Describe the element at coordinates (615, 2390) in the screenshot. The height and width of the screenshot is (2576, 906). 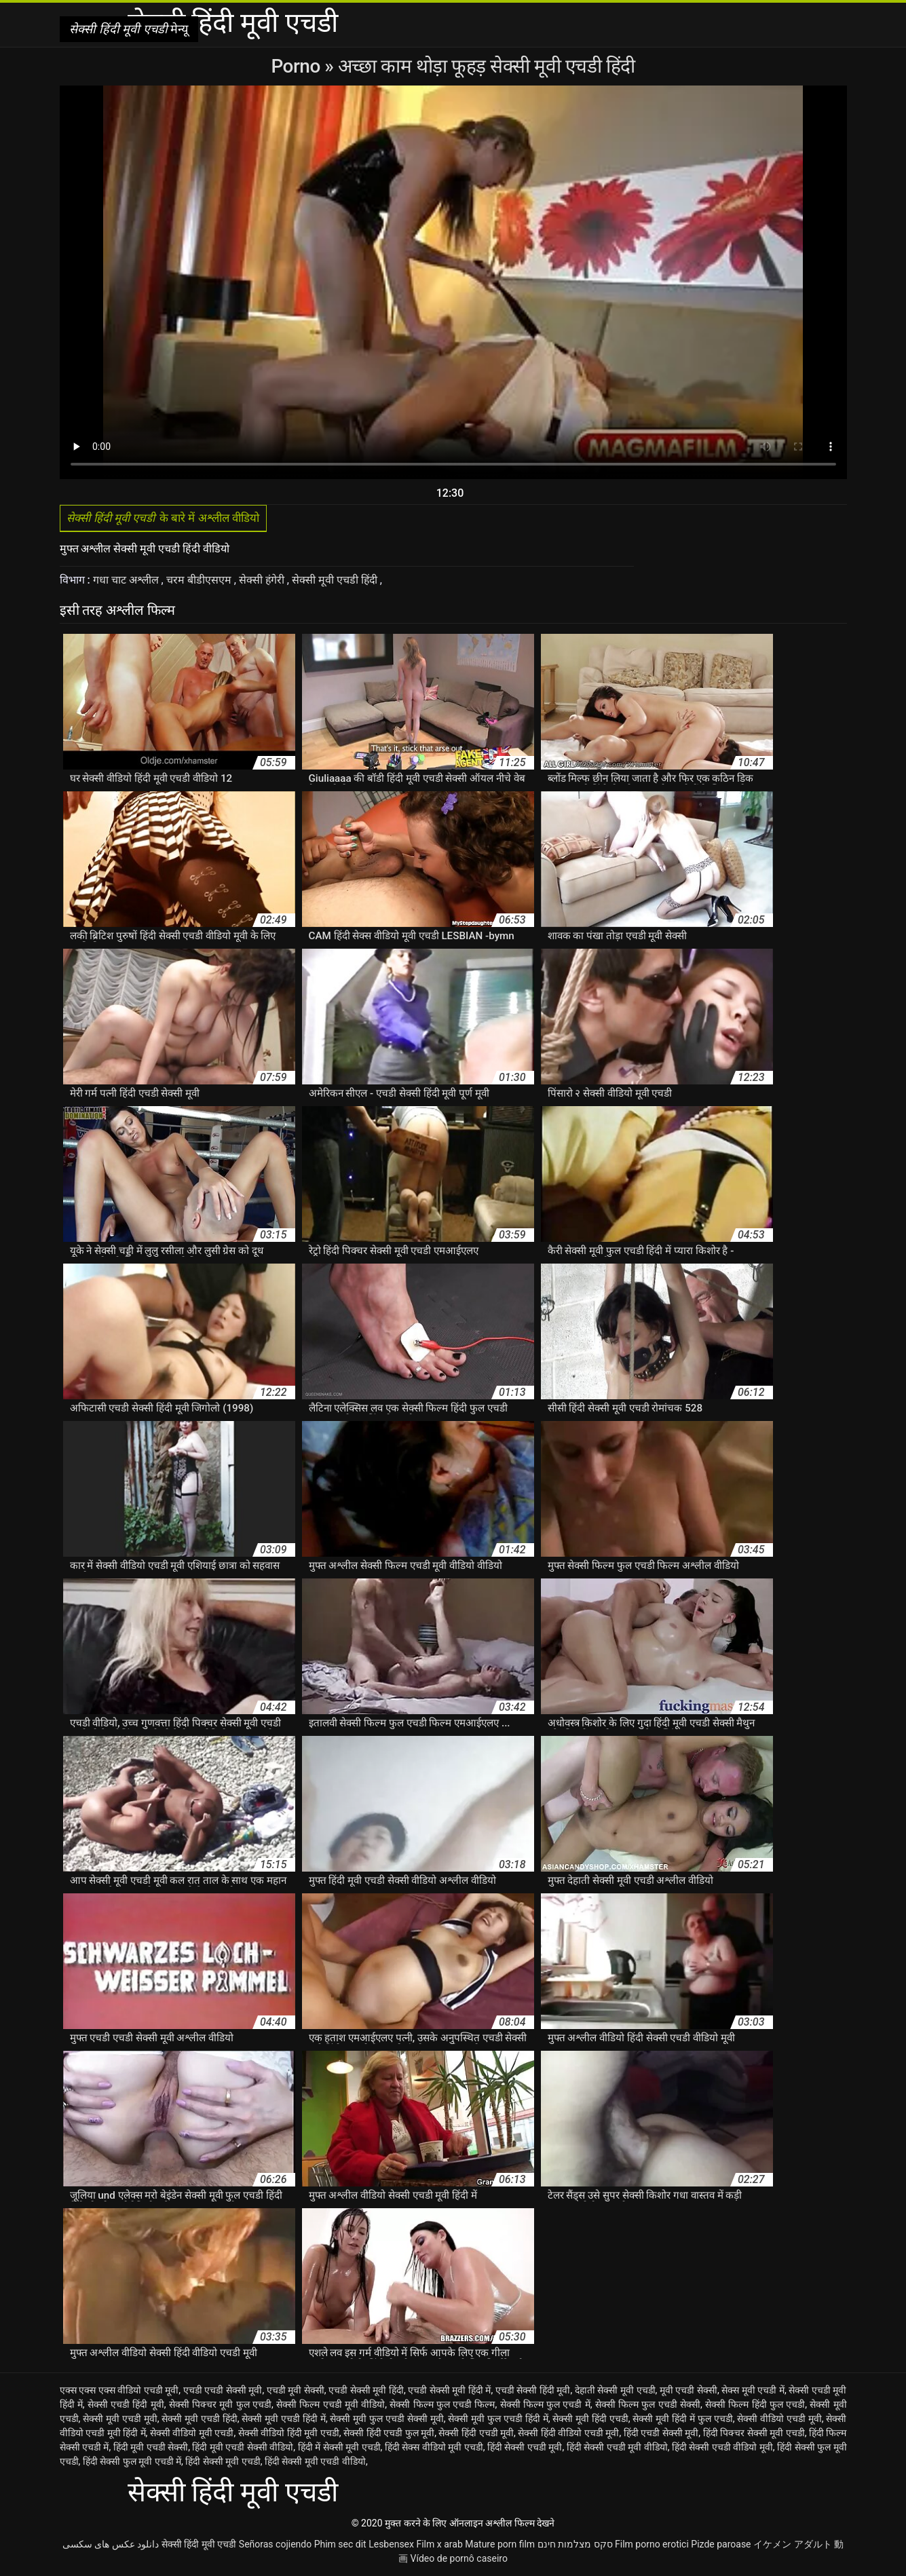
I see `देहाती सेक्सी मूवी एचडी` at that location.